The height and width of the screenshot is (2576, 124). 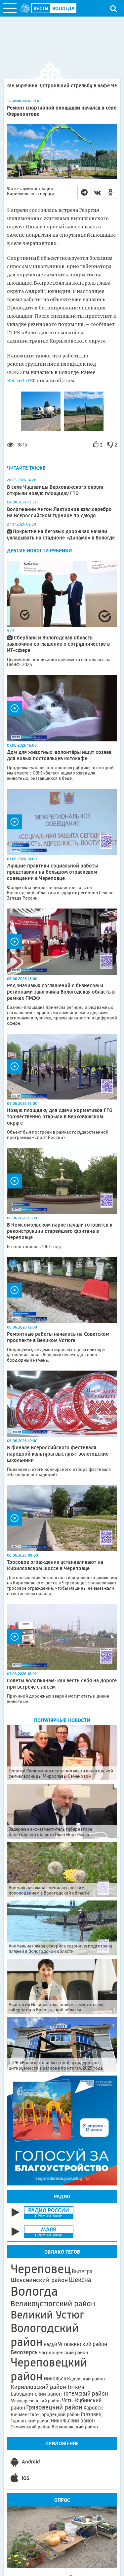 I want to click on Грязовец, so click(x=91, y=2414).